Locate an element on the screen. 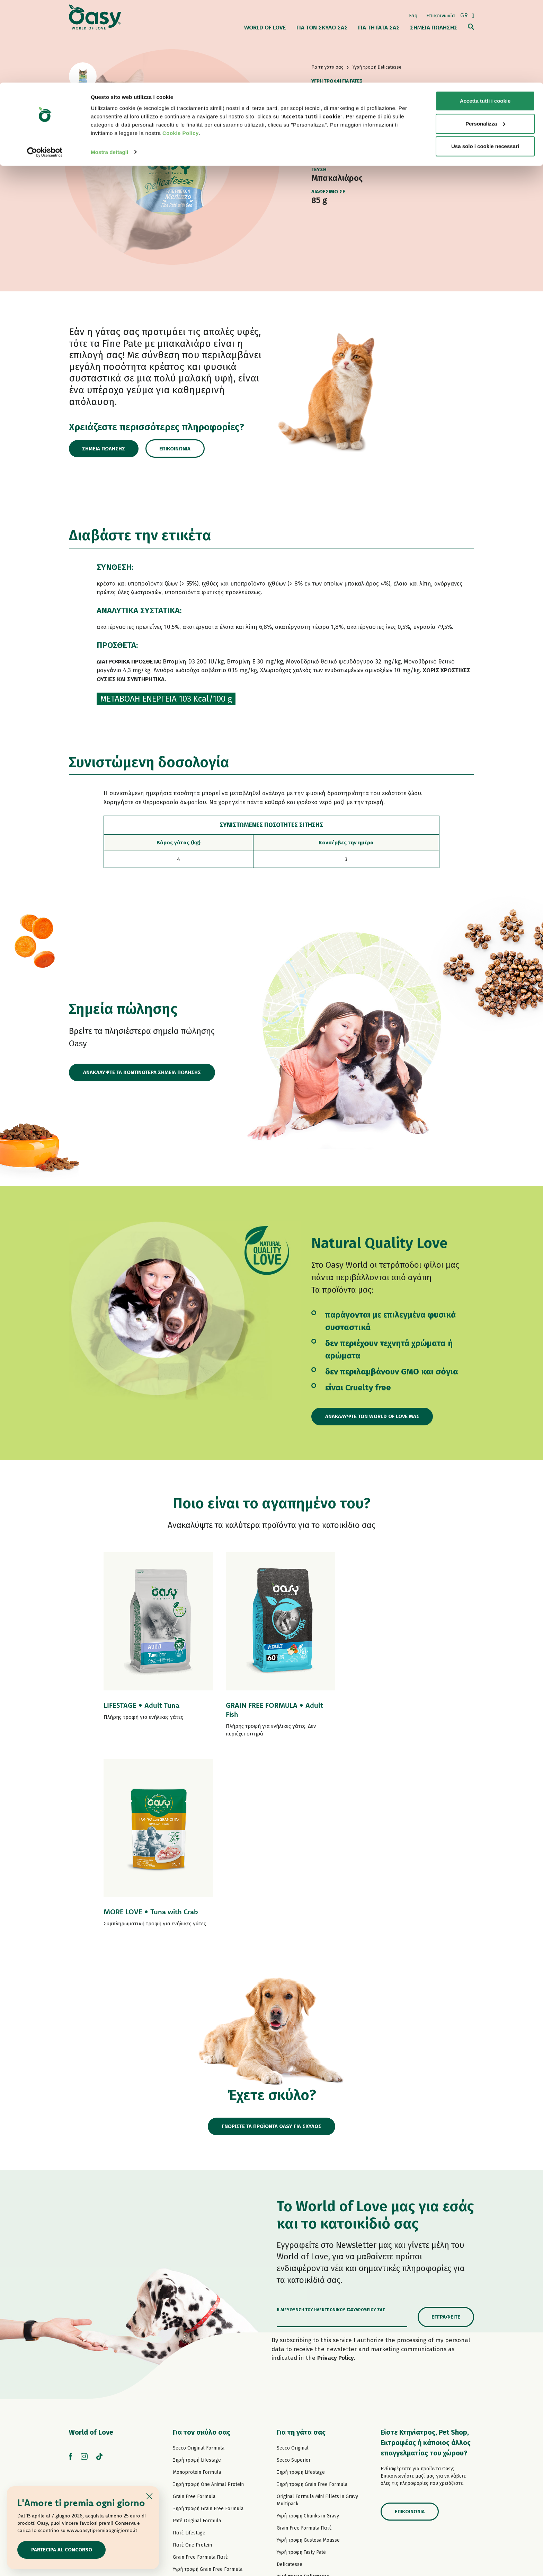  Natury Cooking Broth is located at coordinates (300, 2411).